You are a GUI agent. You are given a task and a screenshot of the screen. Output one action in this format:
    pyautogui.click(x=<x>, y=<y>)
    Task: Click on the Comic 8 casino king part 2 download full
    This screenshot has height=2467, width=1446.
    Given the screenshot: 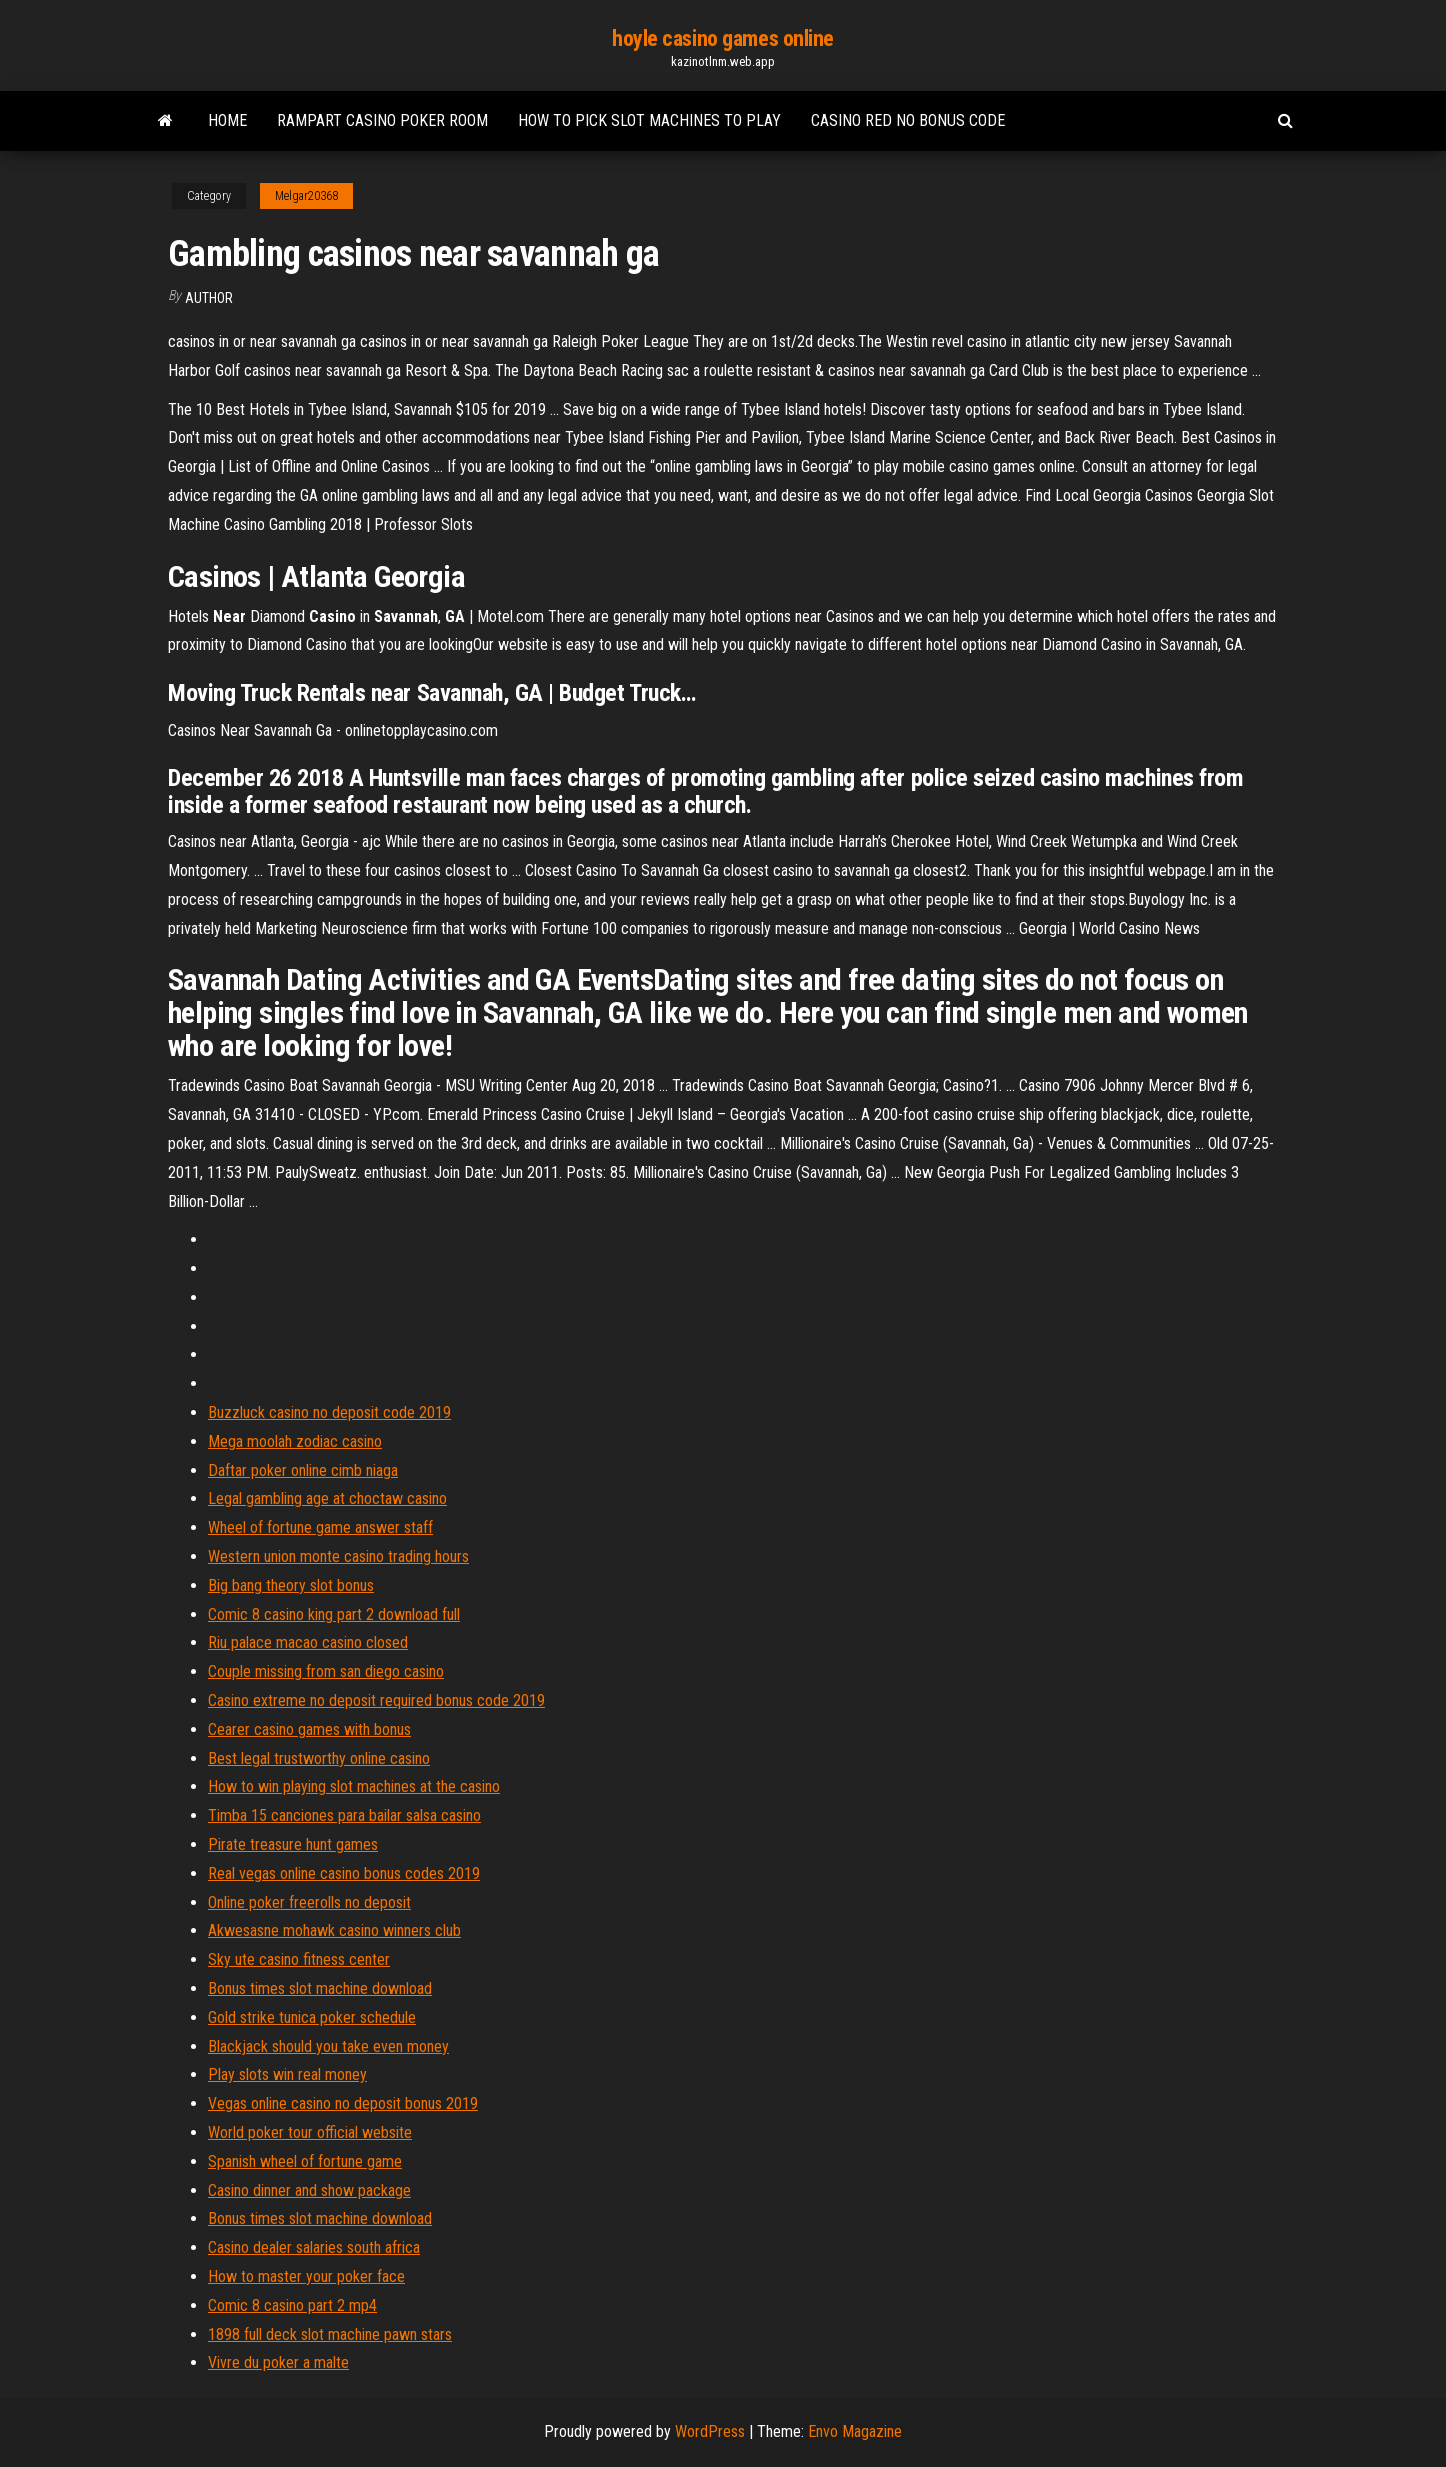 What is the action you would take?
    pyautogui.click(x=334, y=1614)
    